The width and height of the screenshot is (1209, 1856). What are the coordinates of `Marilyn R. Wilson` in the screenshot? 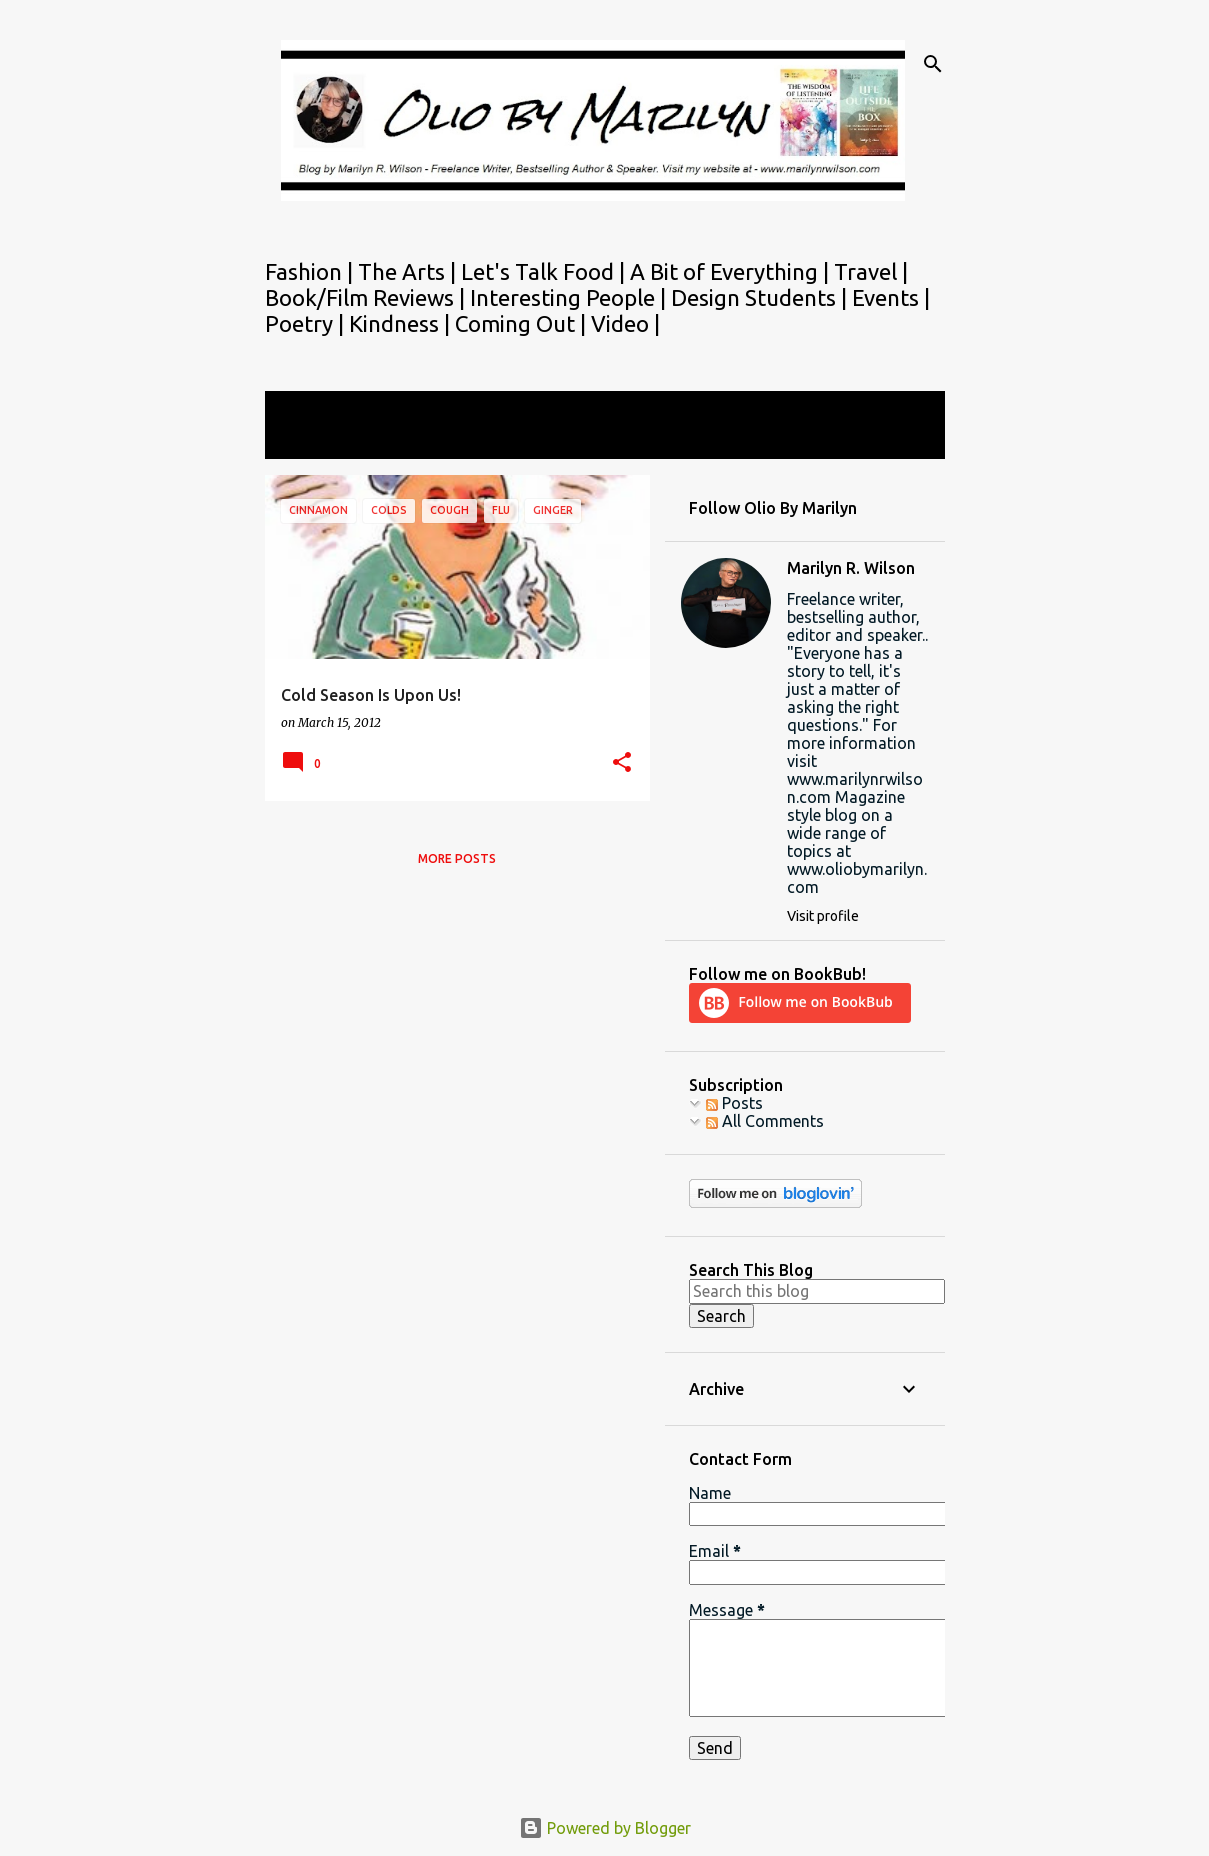 It's located at (851, 568).